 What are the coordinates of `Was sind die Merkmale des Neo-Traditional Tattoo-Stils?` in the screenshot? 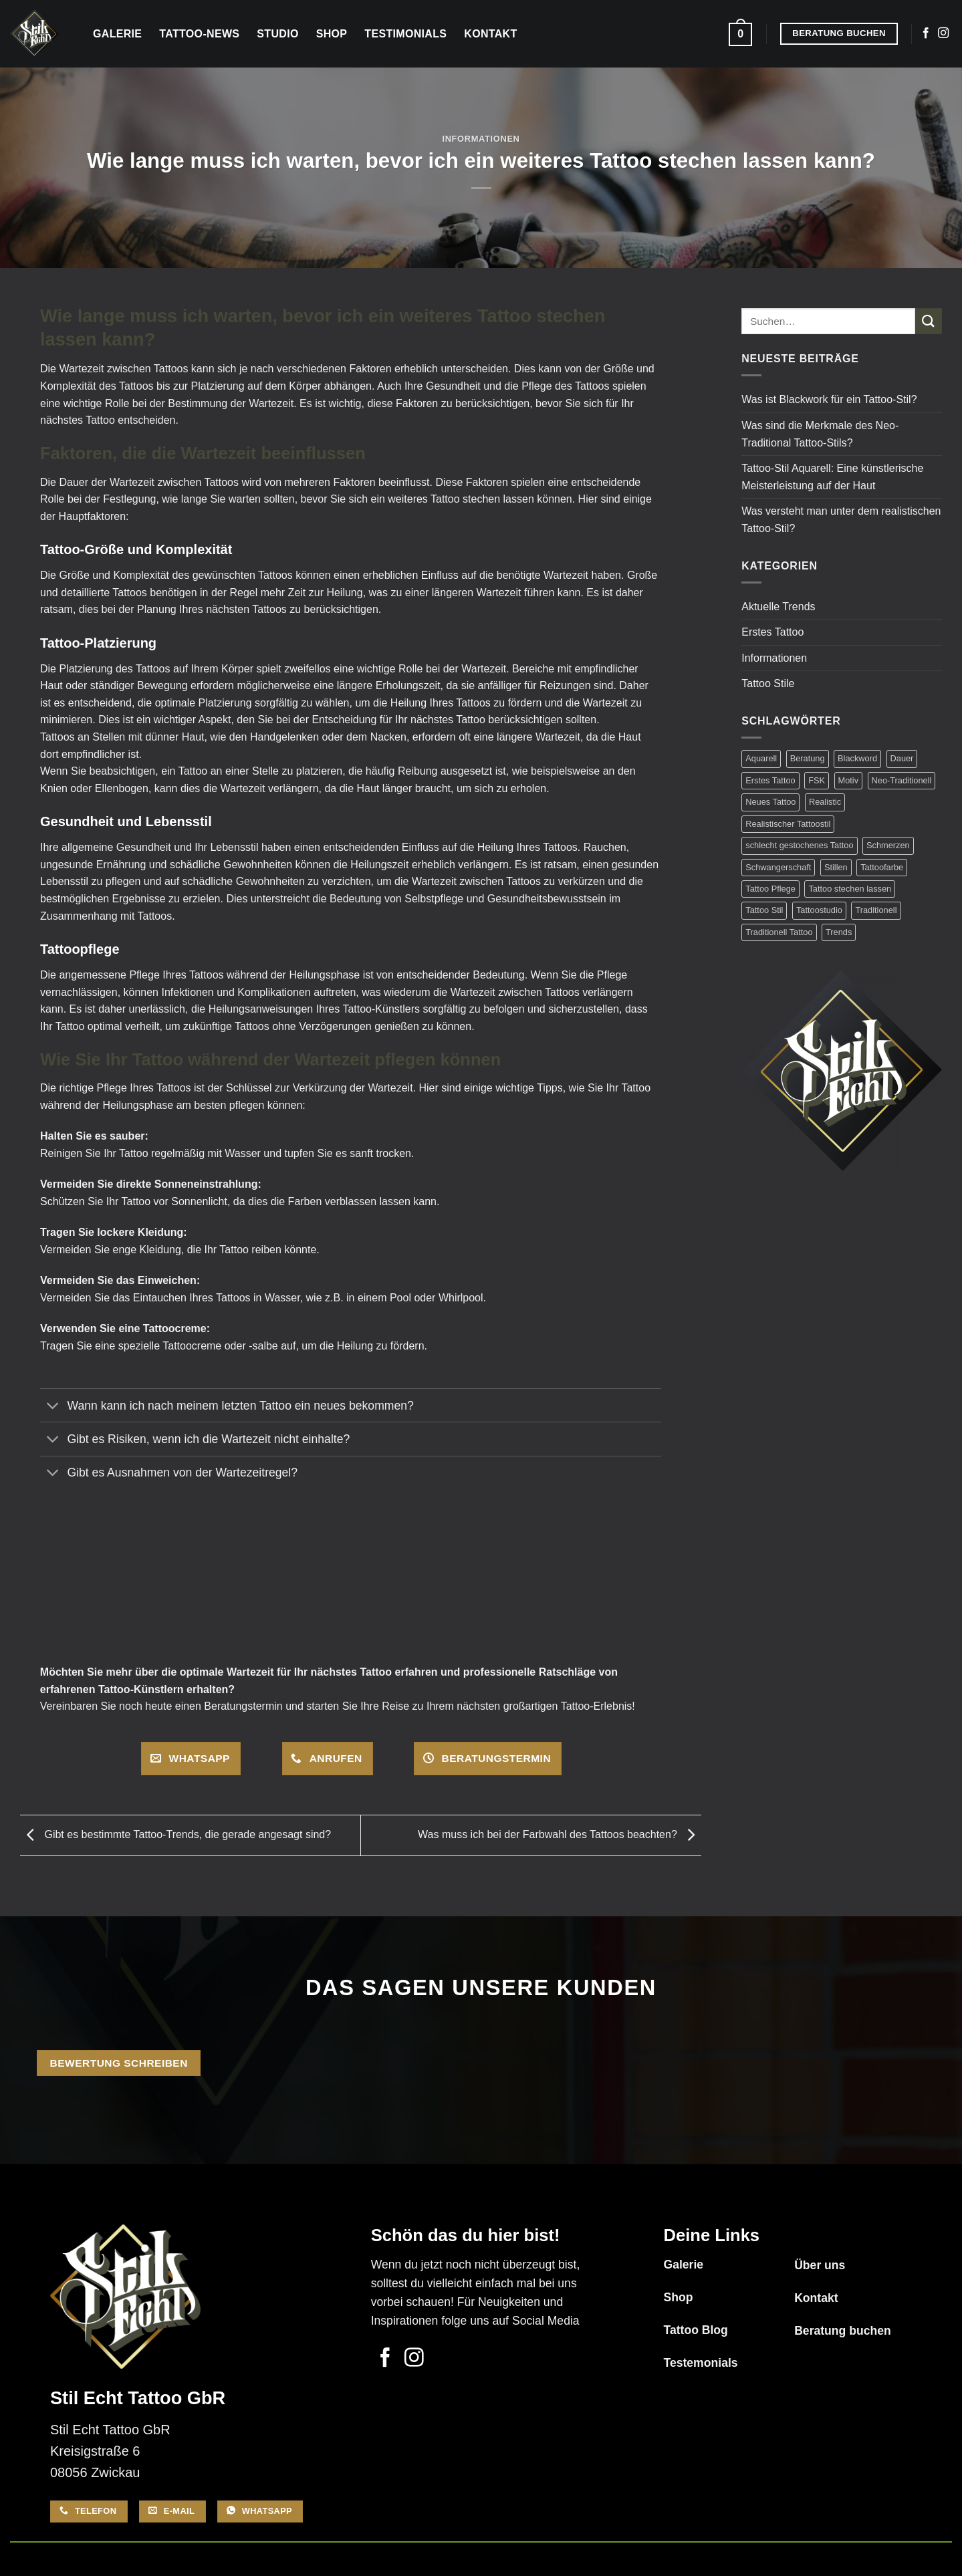 It's located at (819, 434).